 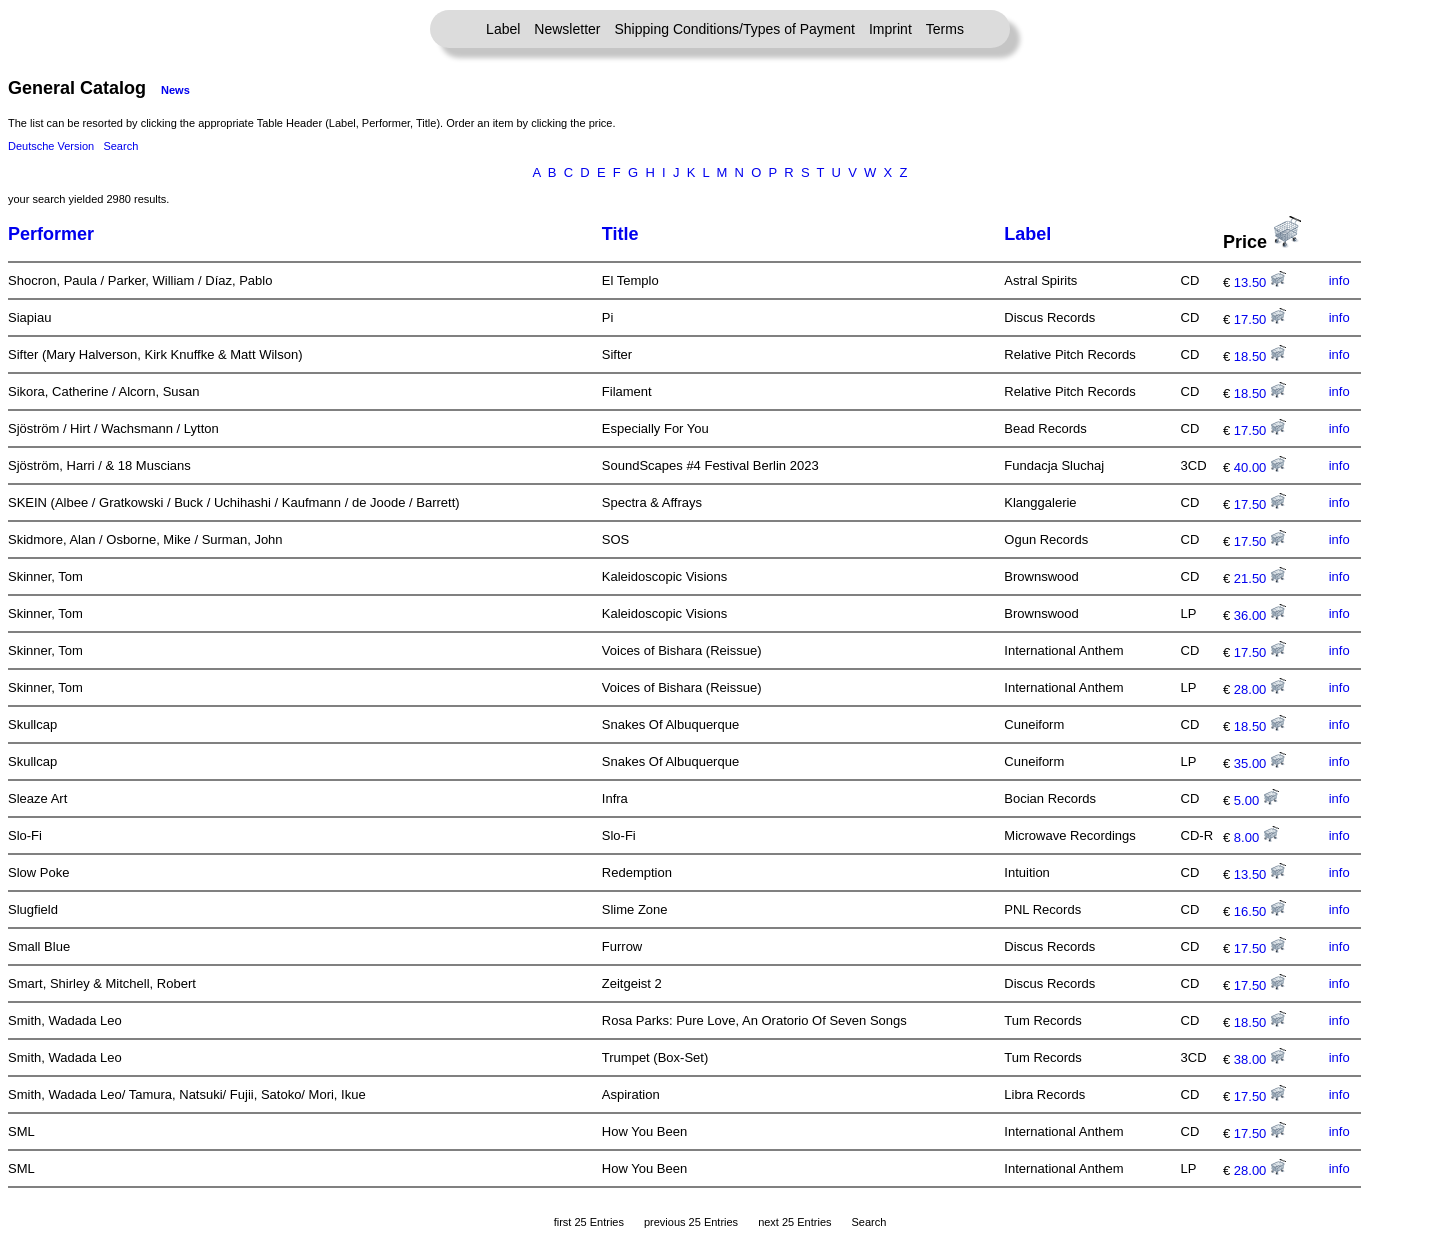 What do you see at coordinates (794, 1222) in the screenshot?
I see `next 25 Entries` at bounding box center [794, 1222].